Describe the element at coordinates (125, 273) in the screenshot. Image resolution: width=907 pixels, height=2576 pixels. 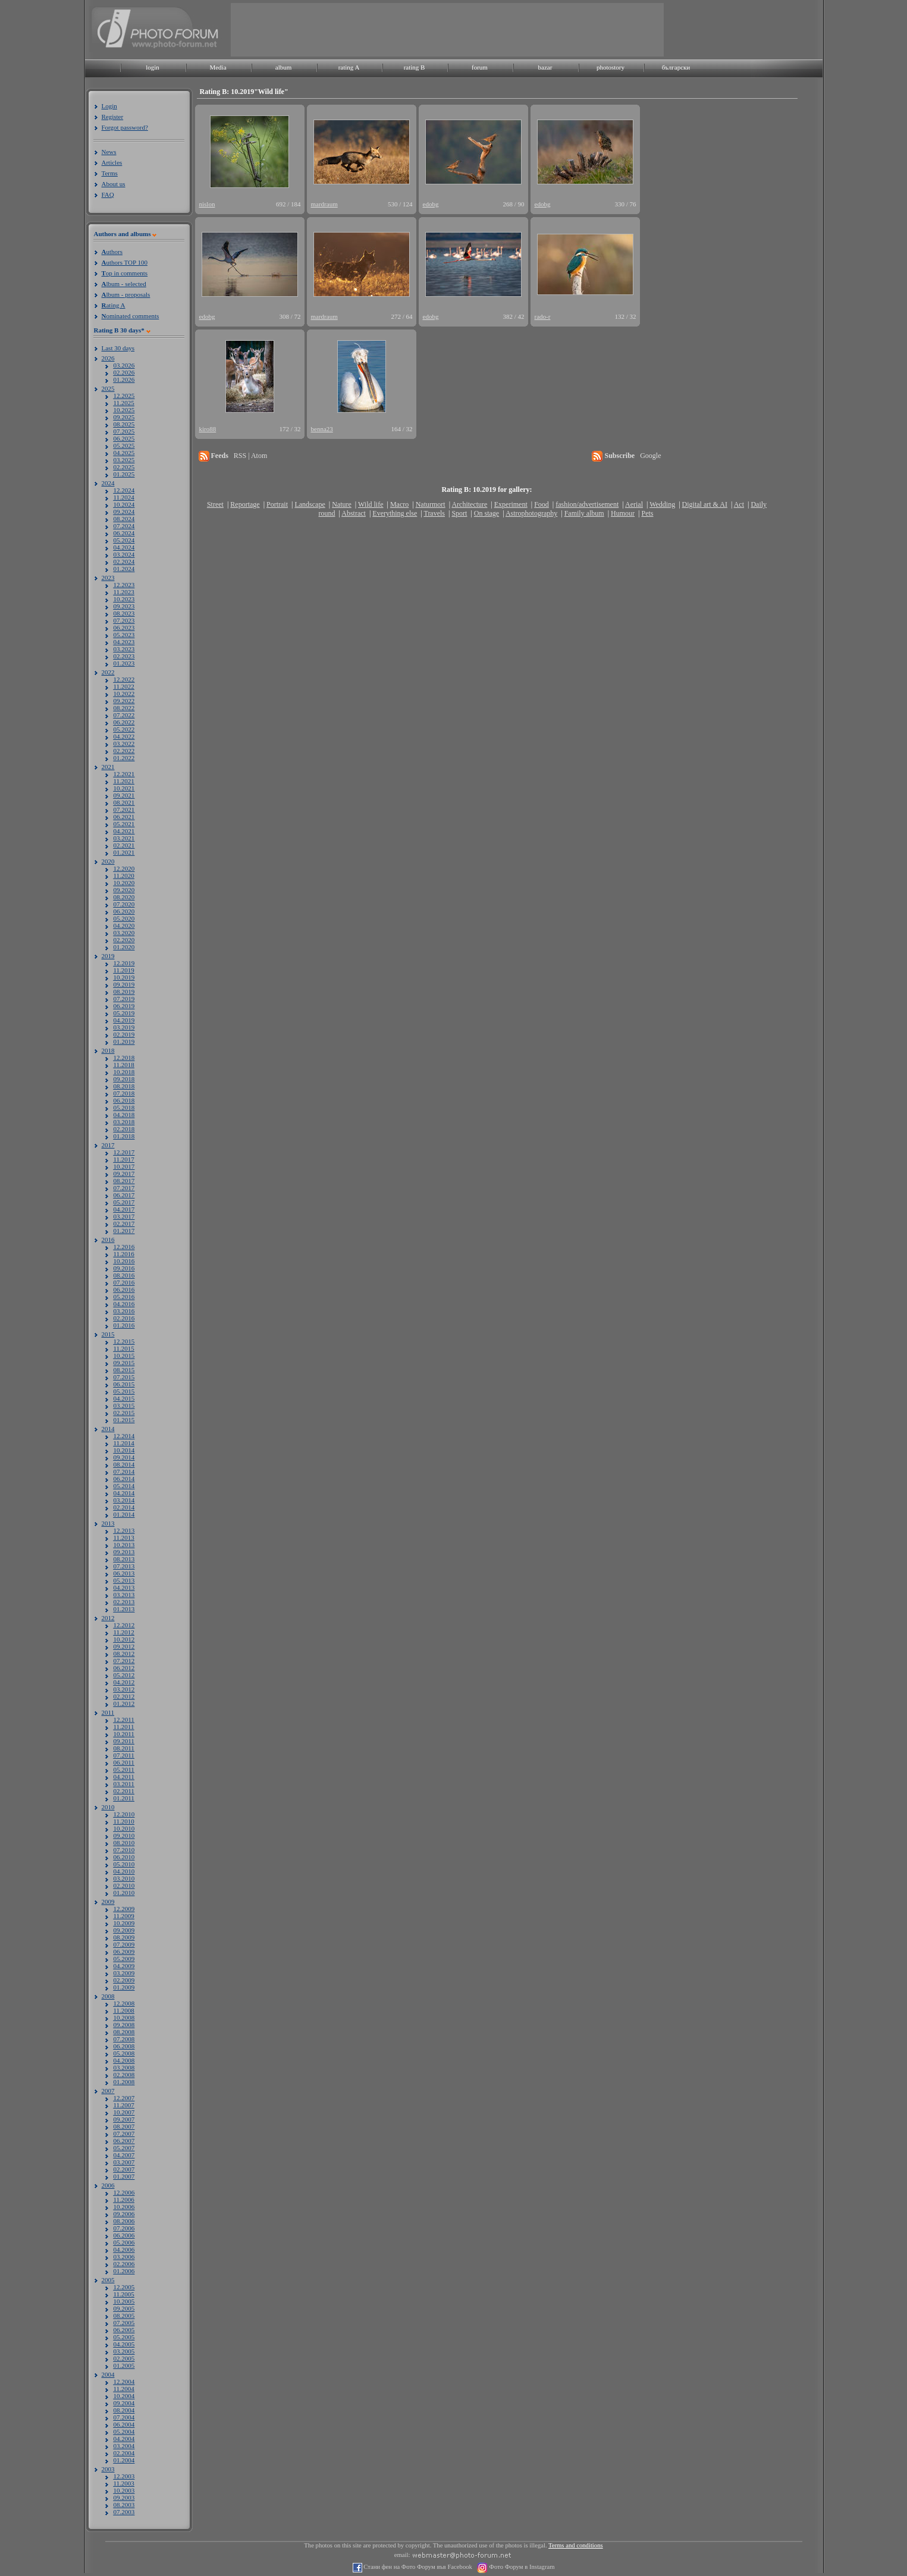
I see `op in comments` at that location.